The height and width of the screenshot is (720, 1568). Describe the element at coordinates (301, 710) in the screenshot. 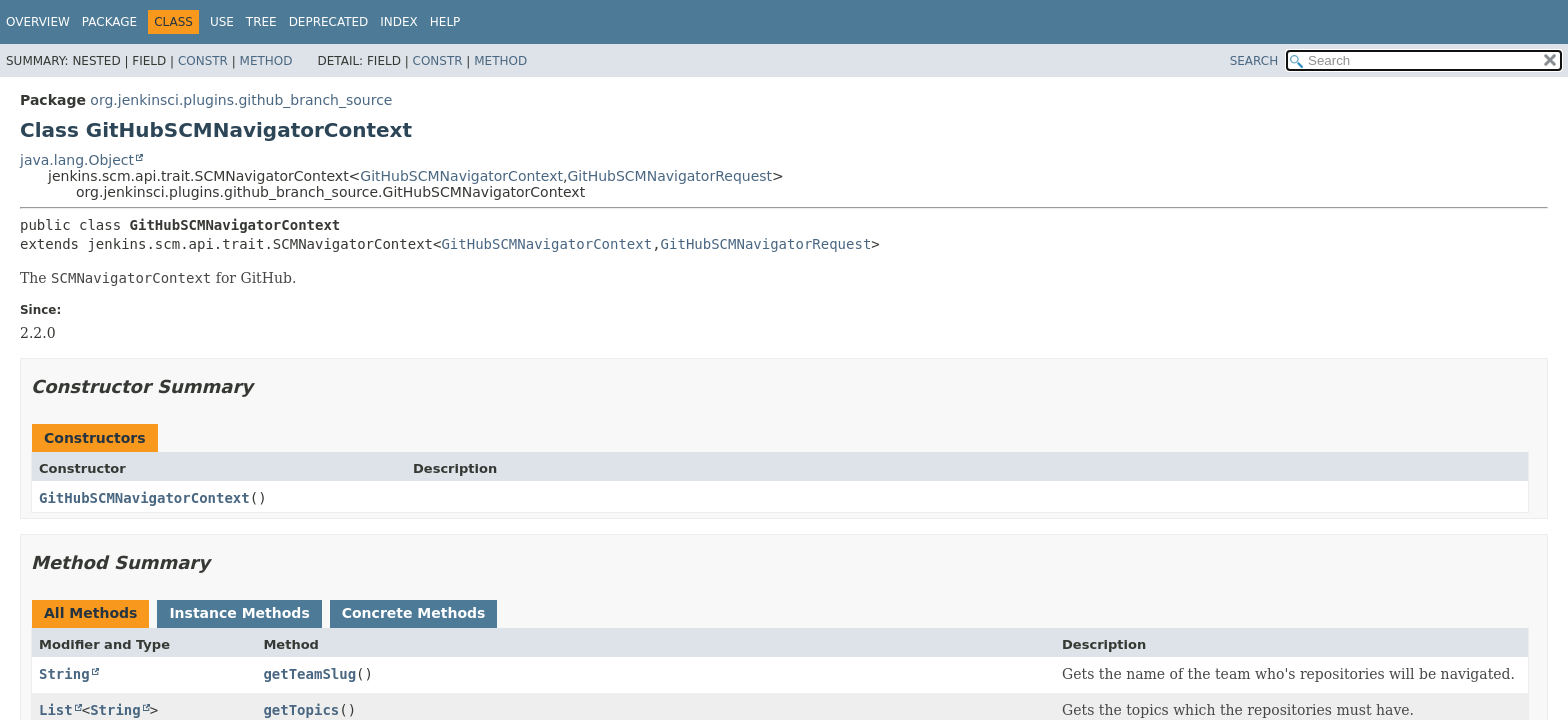

I see `getTopics` at that location.